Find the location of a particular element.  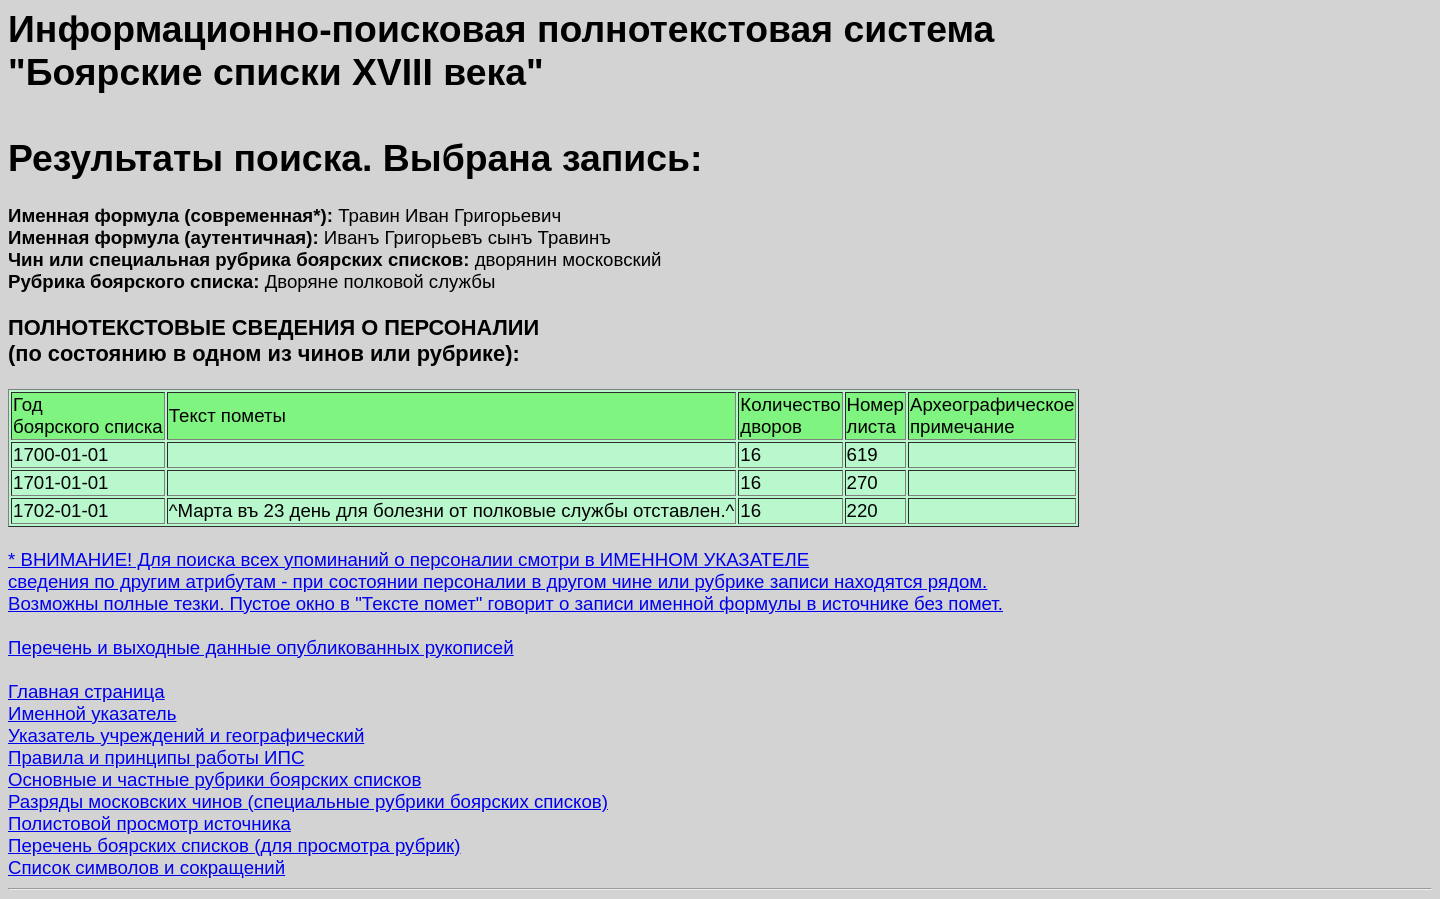

Основные и частные рубрики боярских списков is located at coordinates (214, 779).